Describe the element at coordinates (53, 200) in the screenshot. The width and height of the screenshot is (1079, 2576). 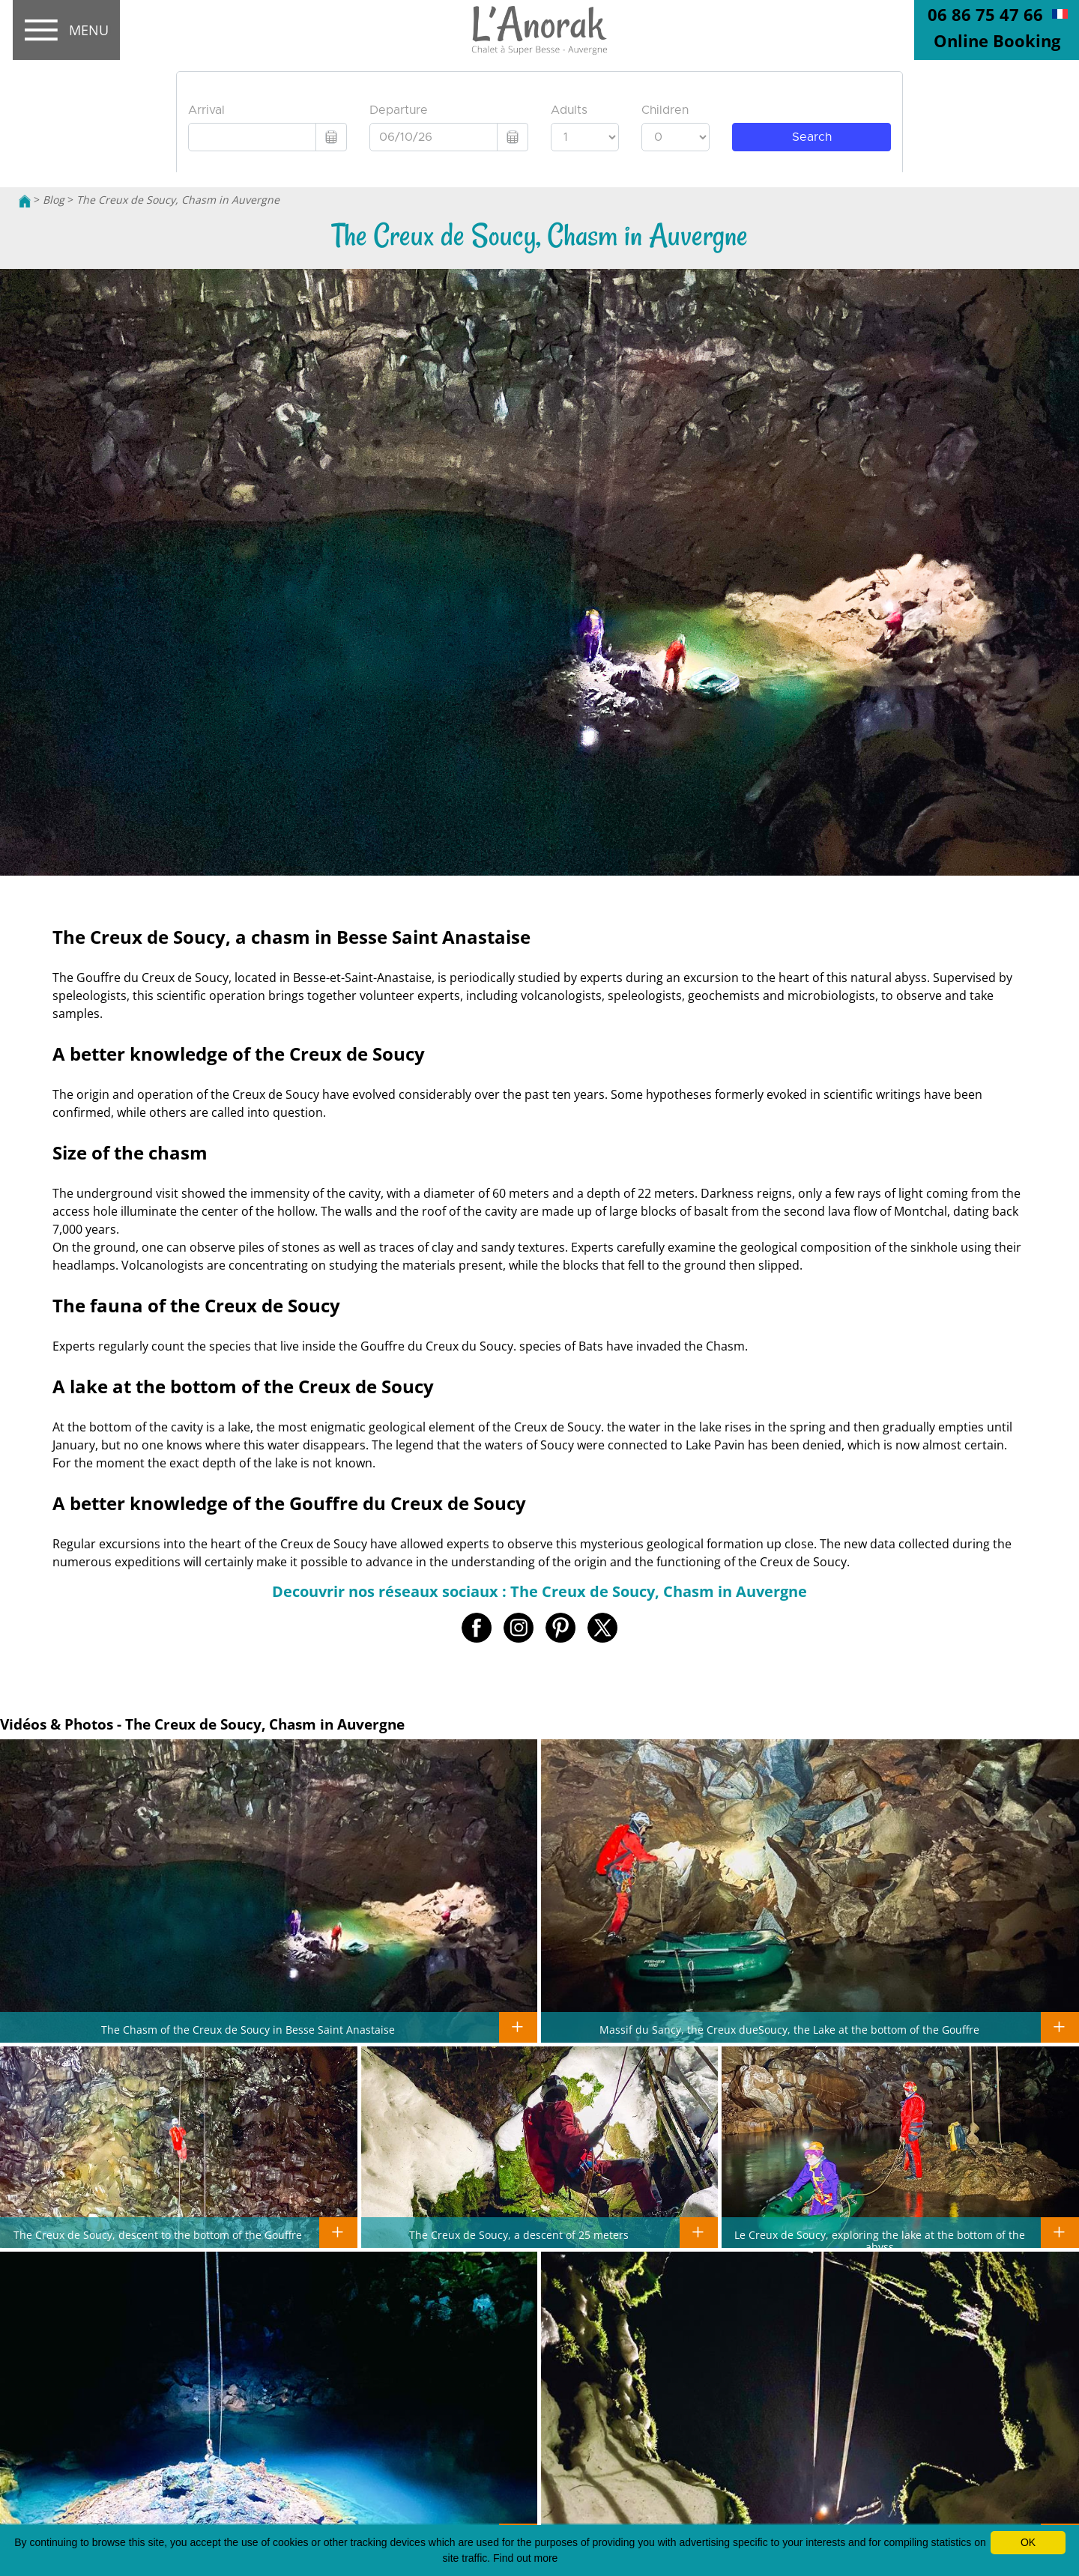
I see `Blog` at that location.